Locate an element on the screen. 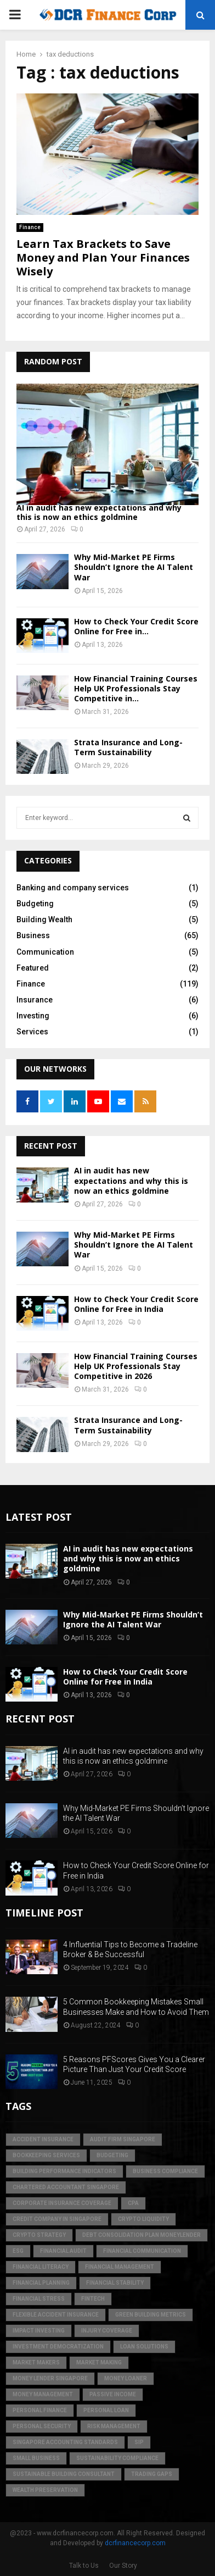 The image size is (215, 2576). Financial Communication is located at coordinates (142, 2251).